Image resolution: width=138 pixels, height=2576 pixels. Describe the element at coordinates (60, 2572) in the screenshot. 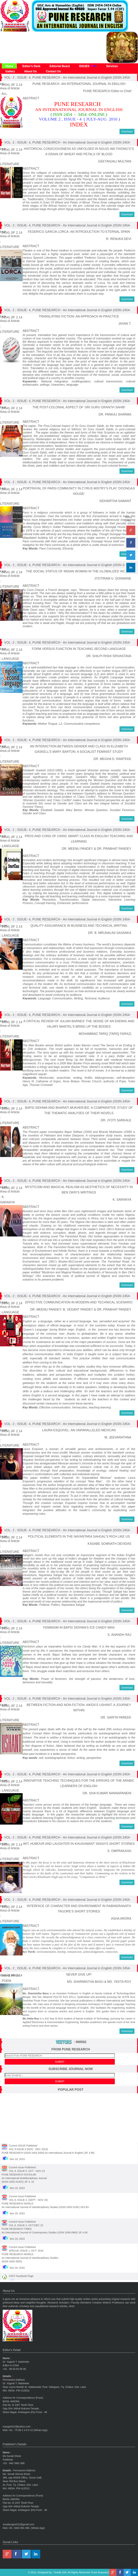

I see `Onella Soft` at that location.